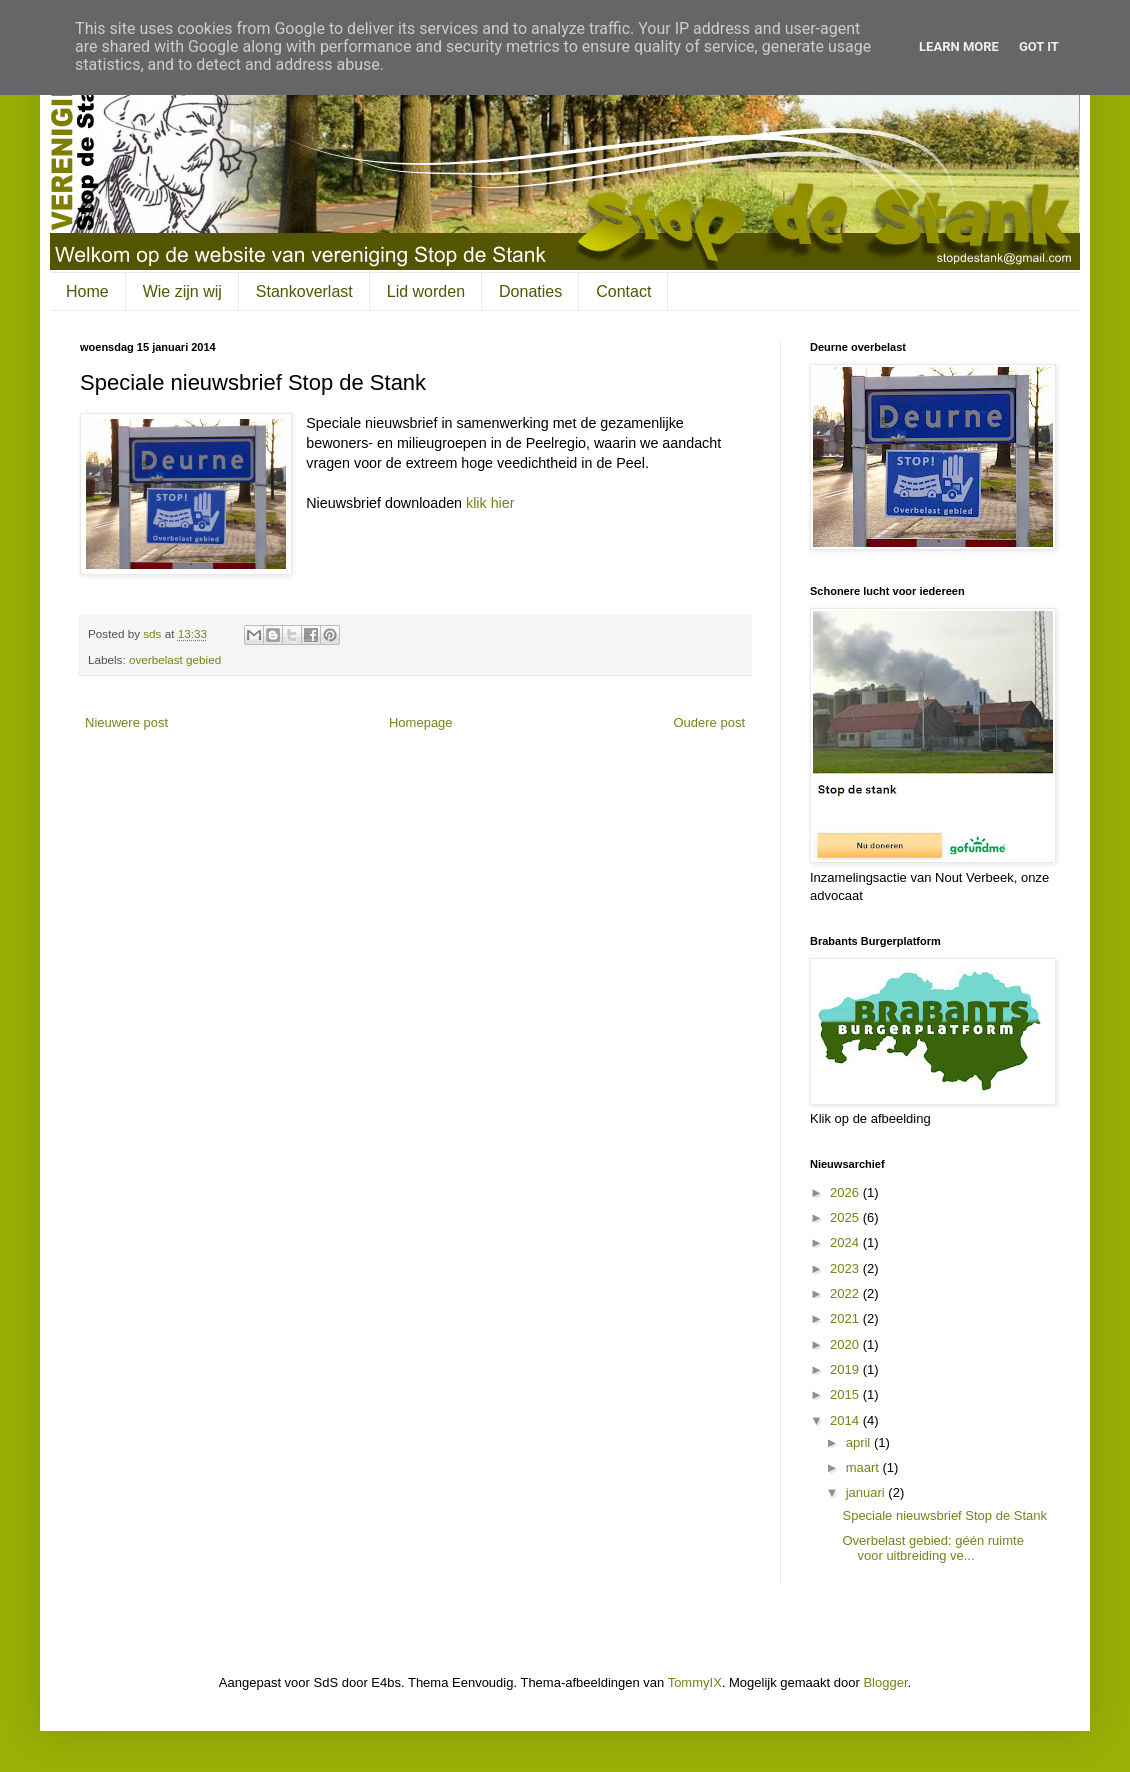 The image size is (1130, 1772). Describe the element at coordinates (695, 1682) in the screenshot. I see `TommyIX` at that location.